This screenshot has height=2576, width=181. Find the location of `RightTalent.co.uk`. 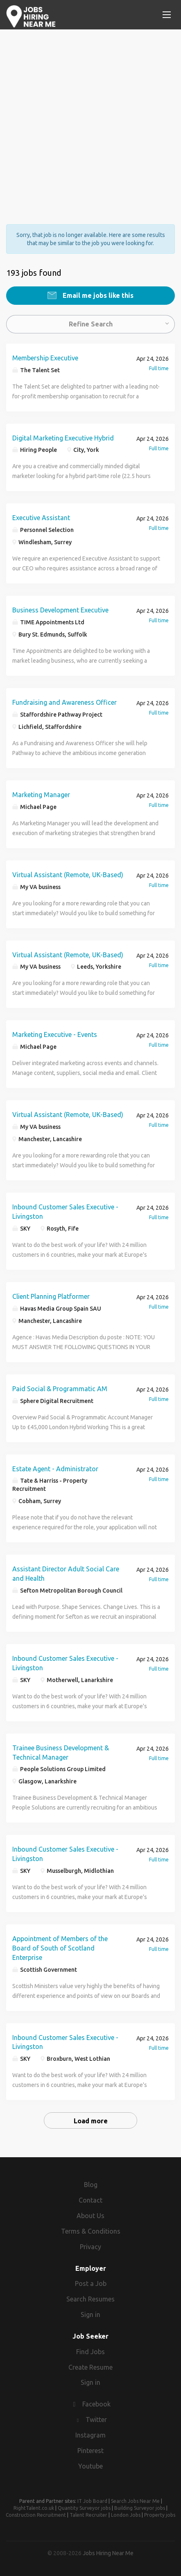

RightTalent.co.uk is located at coordinates (34, 2508).